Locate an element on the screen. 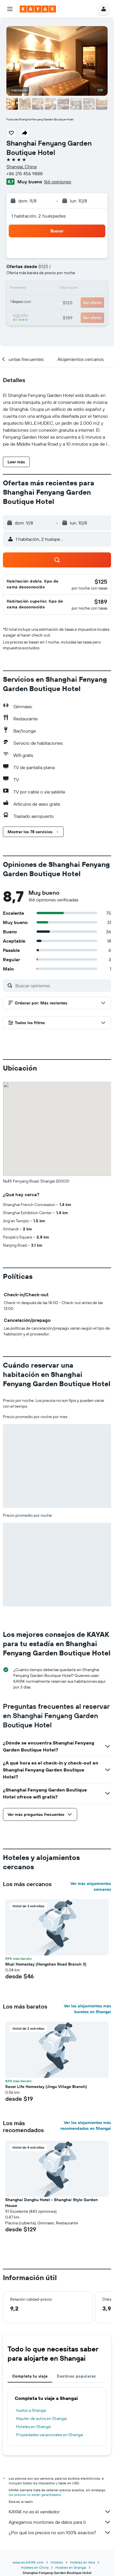  Hoteles is located at coordinates (56, 2562).